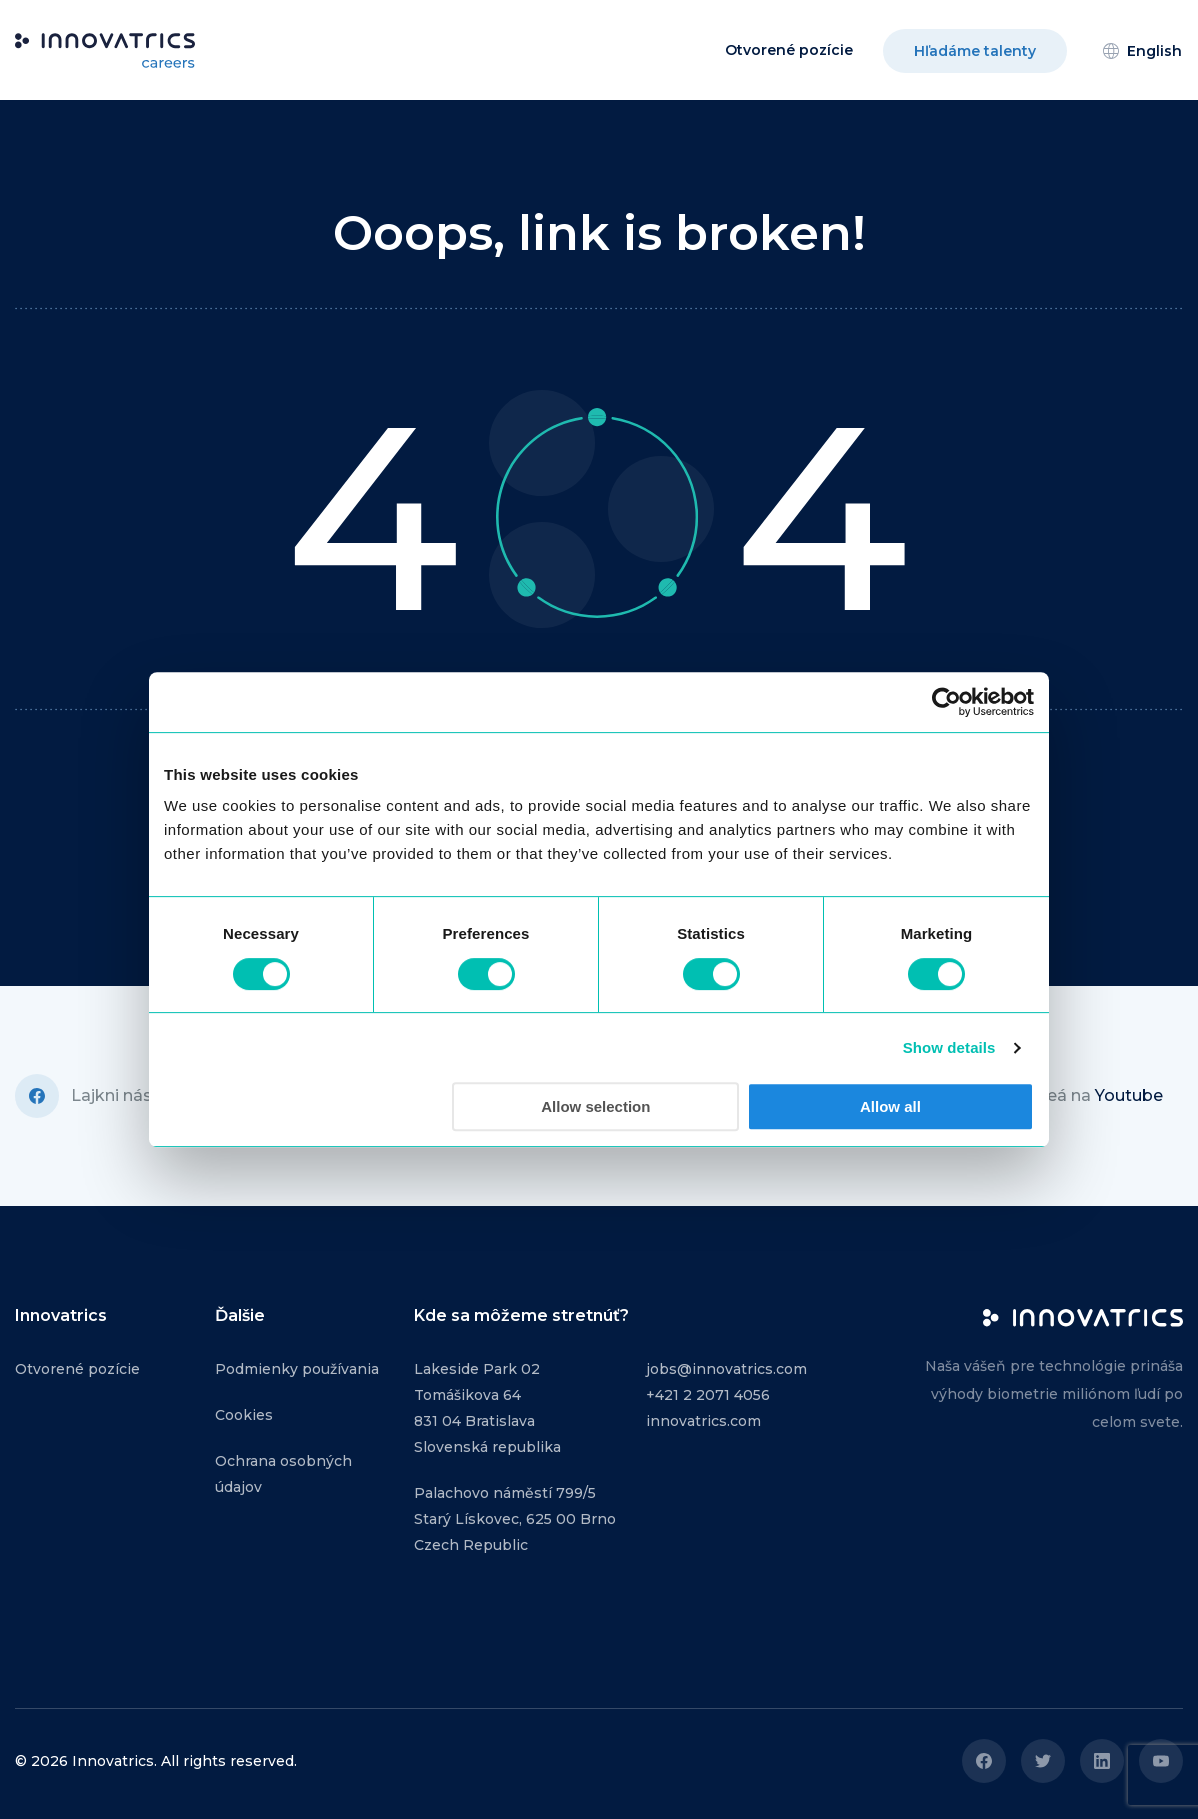  What do you see at coordinates (708, 1395) in the screenshot?
I see `+421 2 2071 4056` at bounding box center [708, 1395].